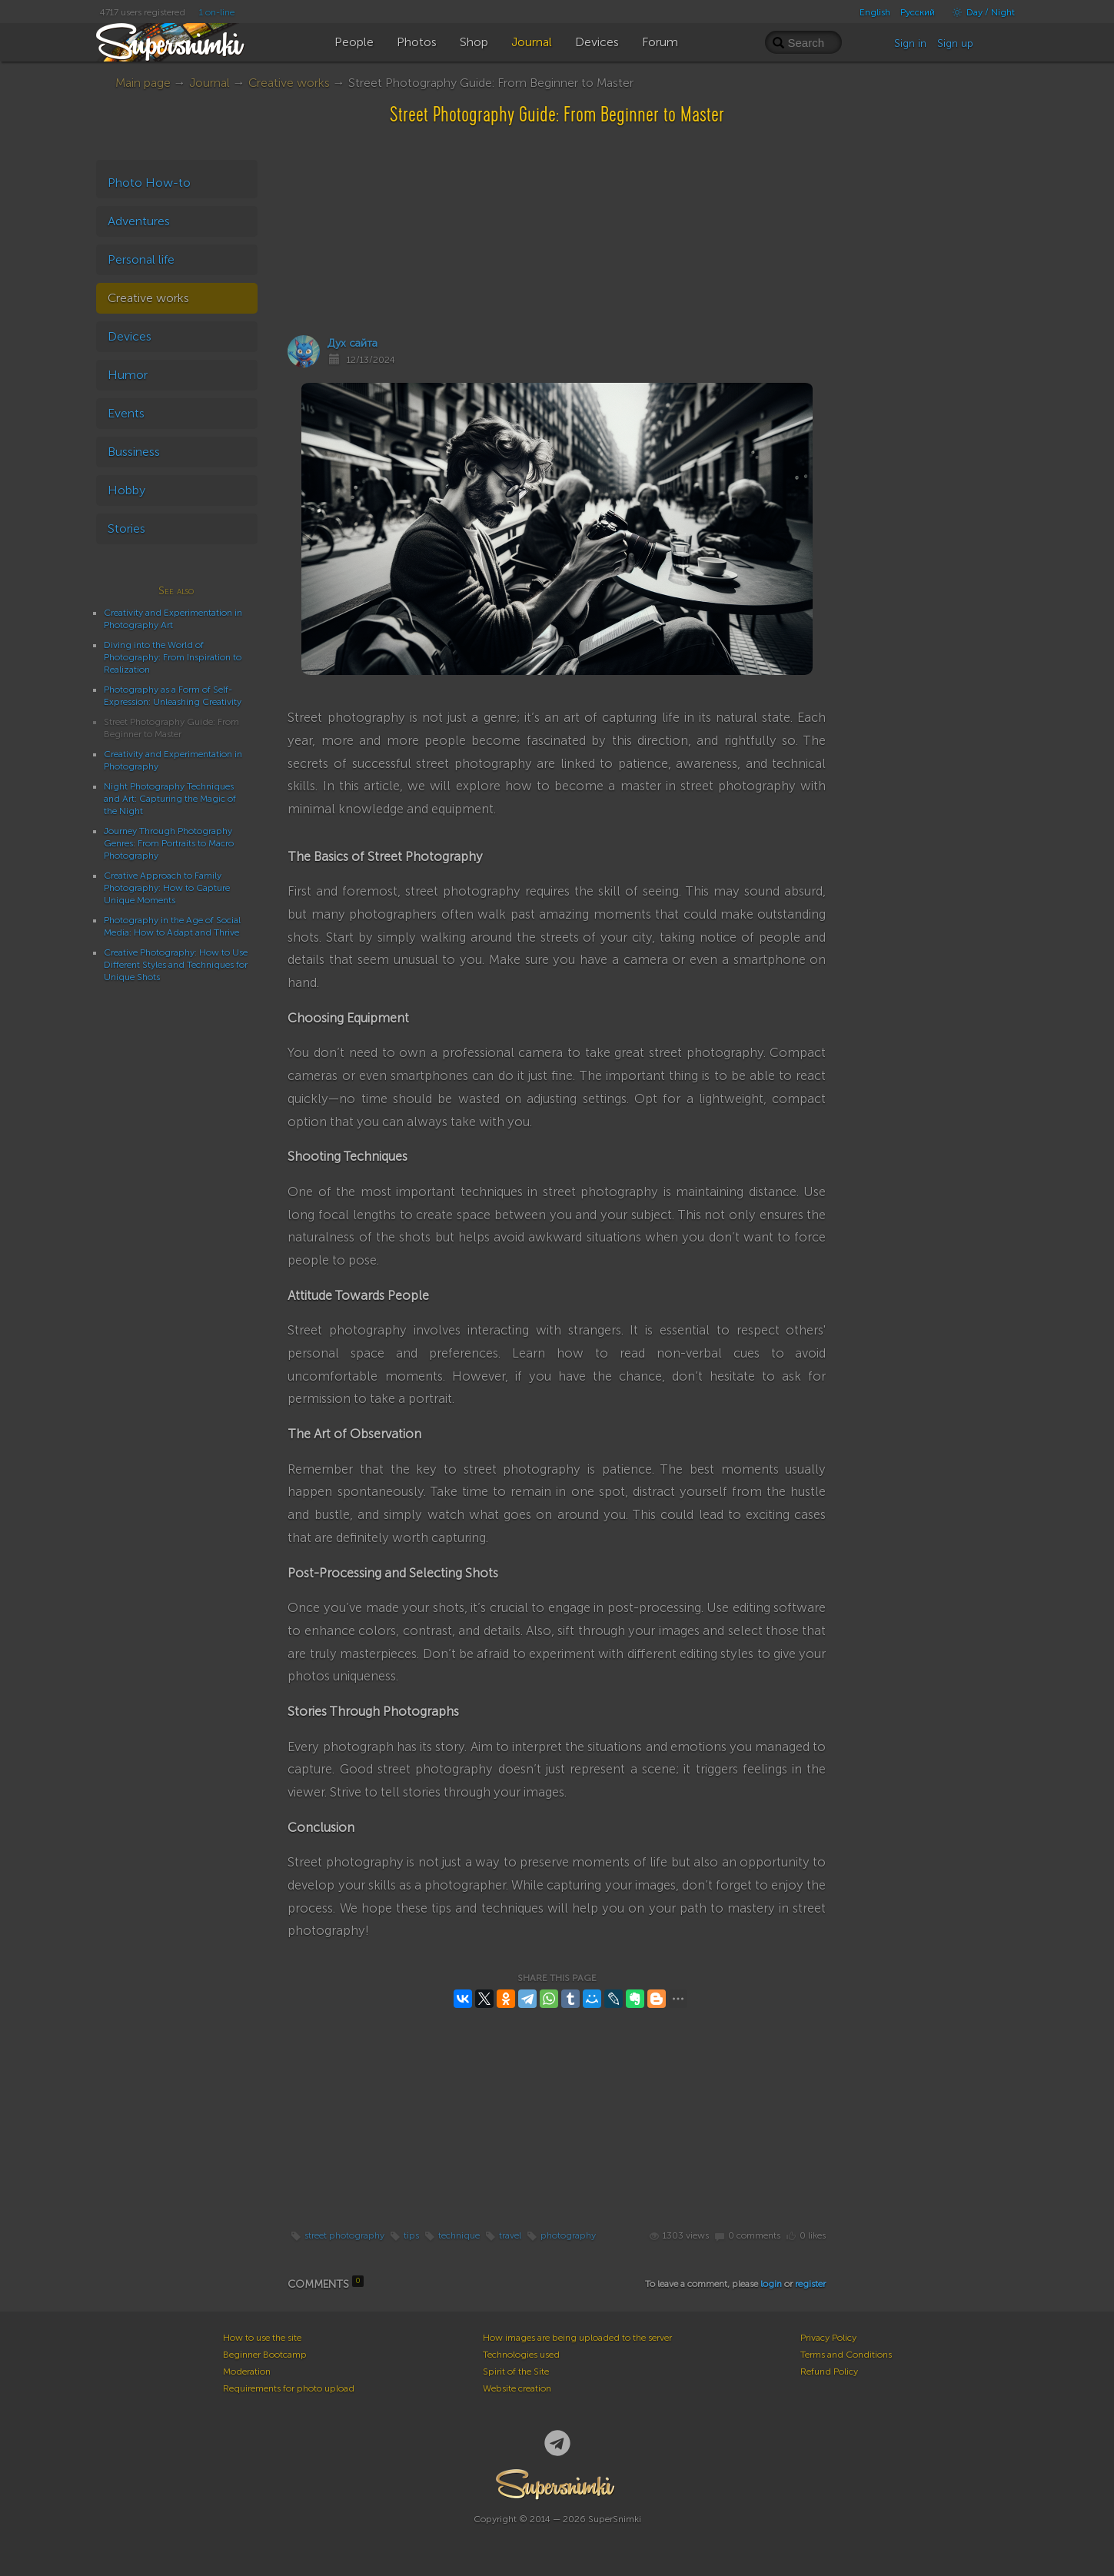 This screenshot has width=1114, height=2576. Describe the element at coordinates (176, 964) in the screenshot. I see `Creative Photography: How to Use Different Styles and Techniques for Unique Shots` at that location.